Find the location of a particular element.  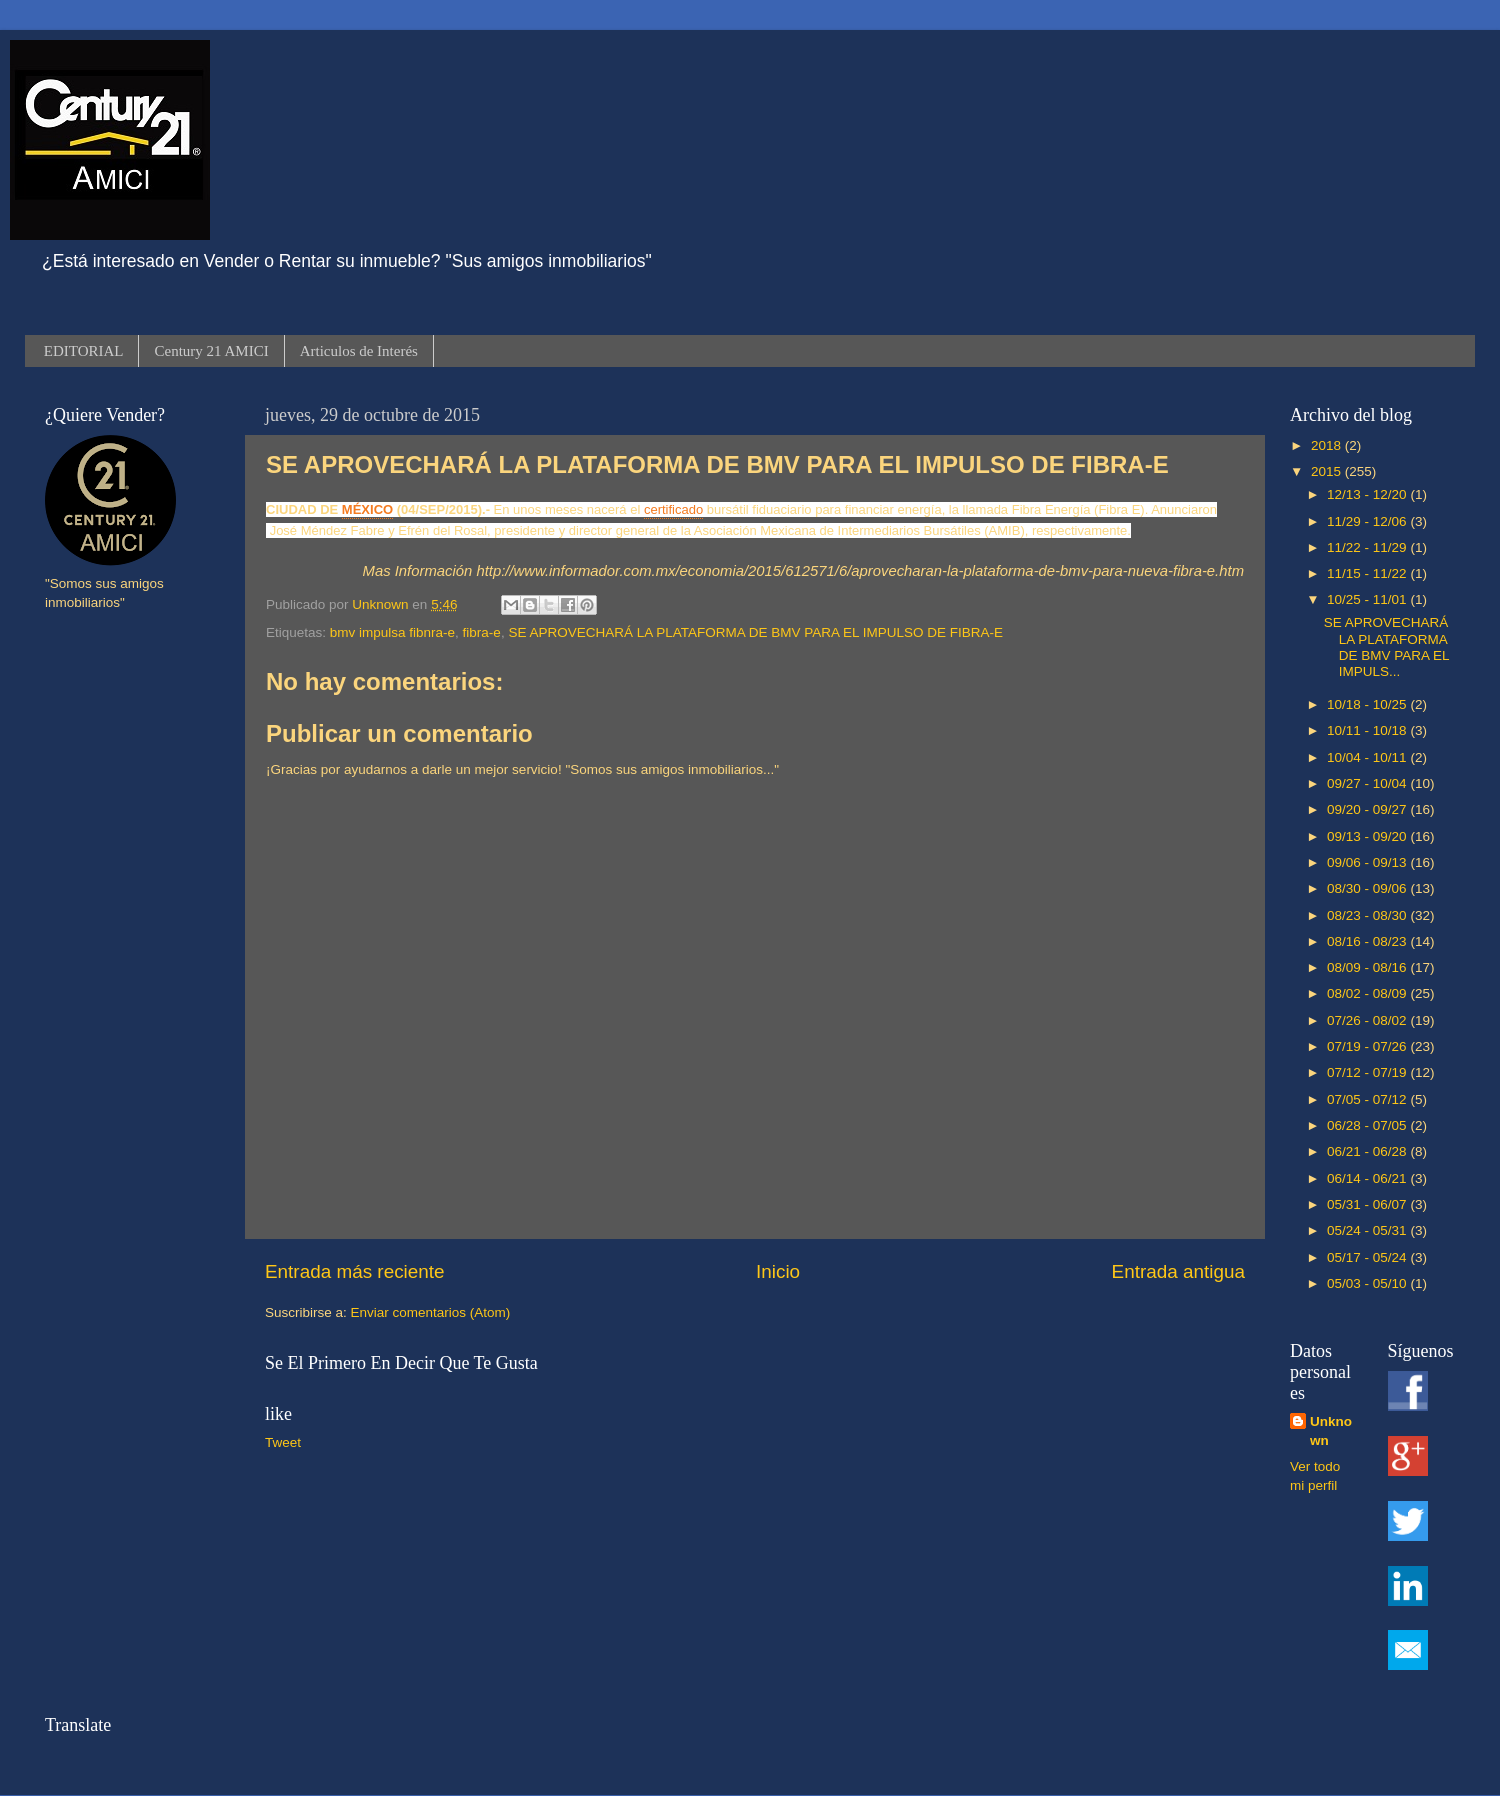

08/23 - 08/30 is located at coordinates (1368, 915).